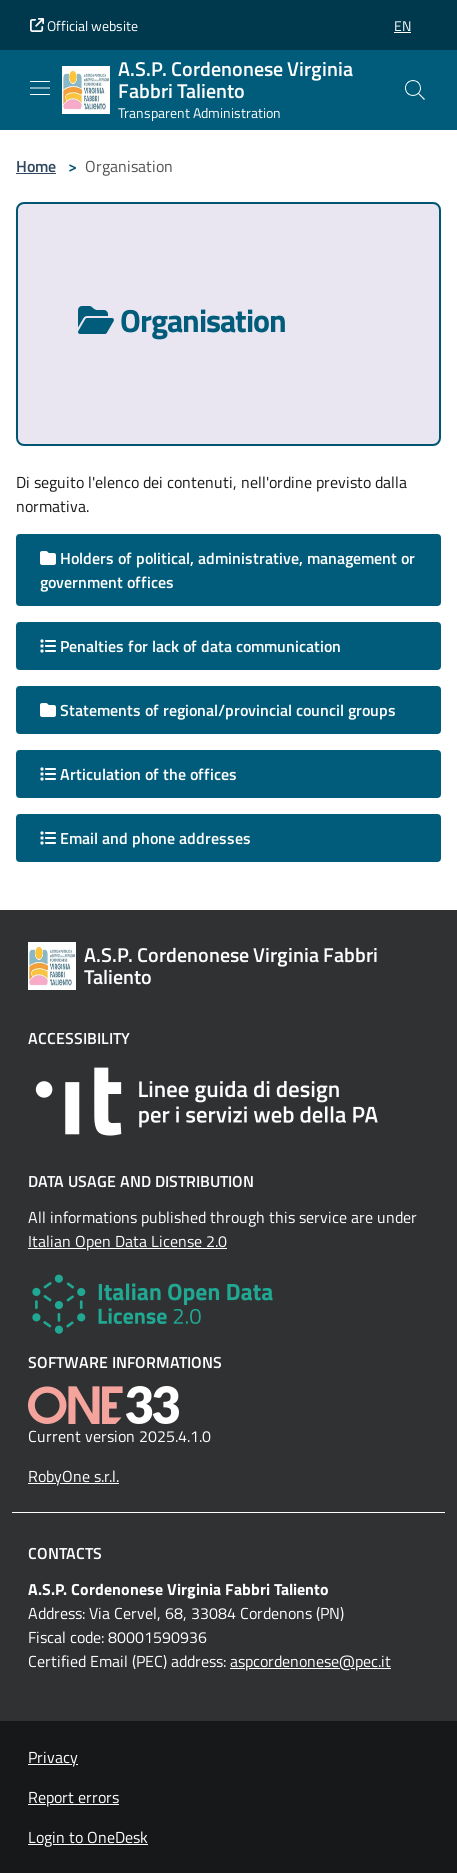 The image size is (457, 1873). Describe the element at coordinates (218, 710) in the screenshot. I see `Statements of regional/provincial council groups` at that location.